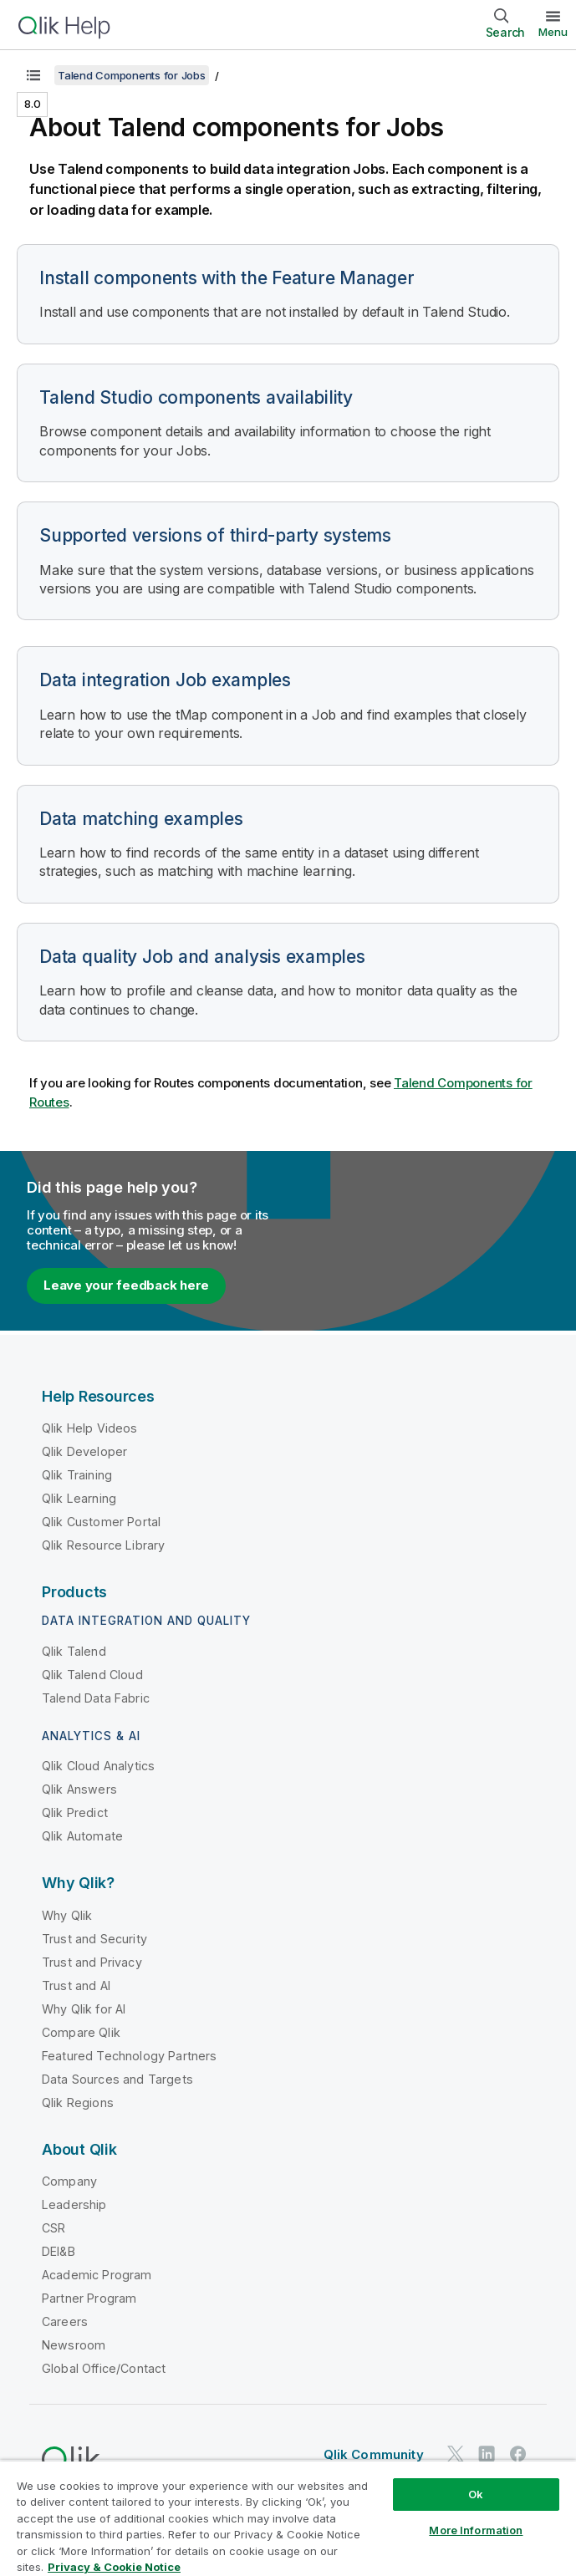  I want to click on Qlik Regions, so click(78, 2102).